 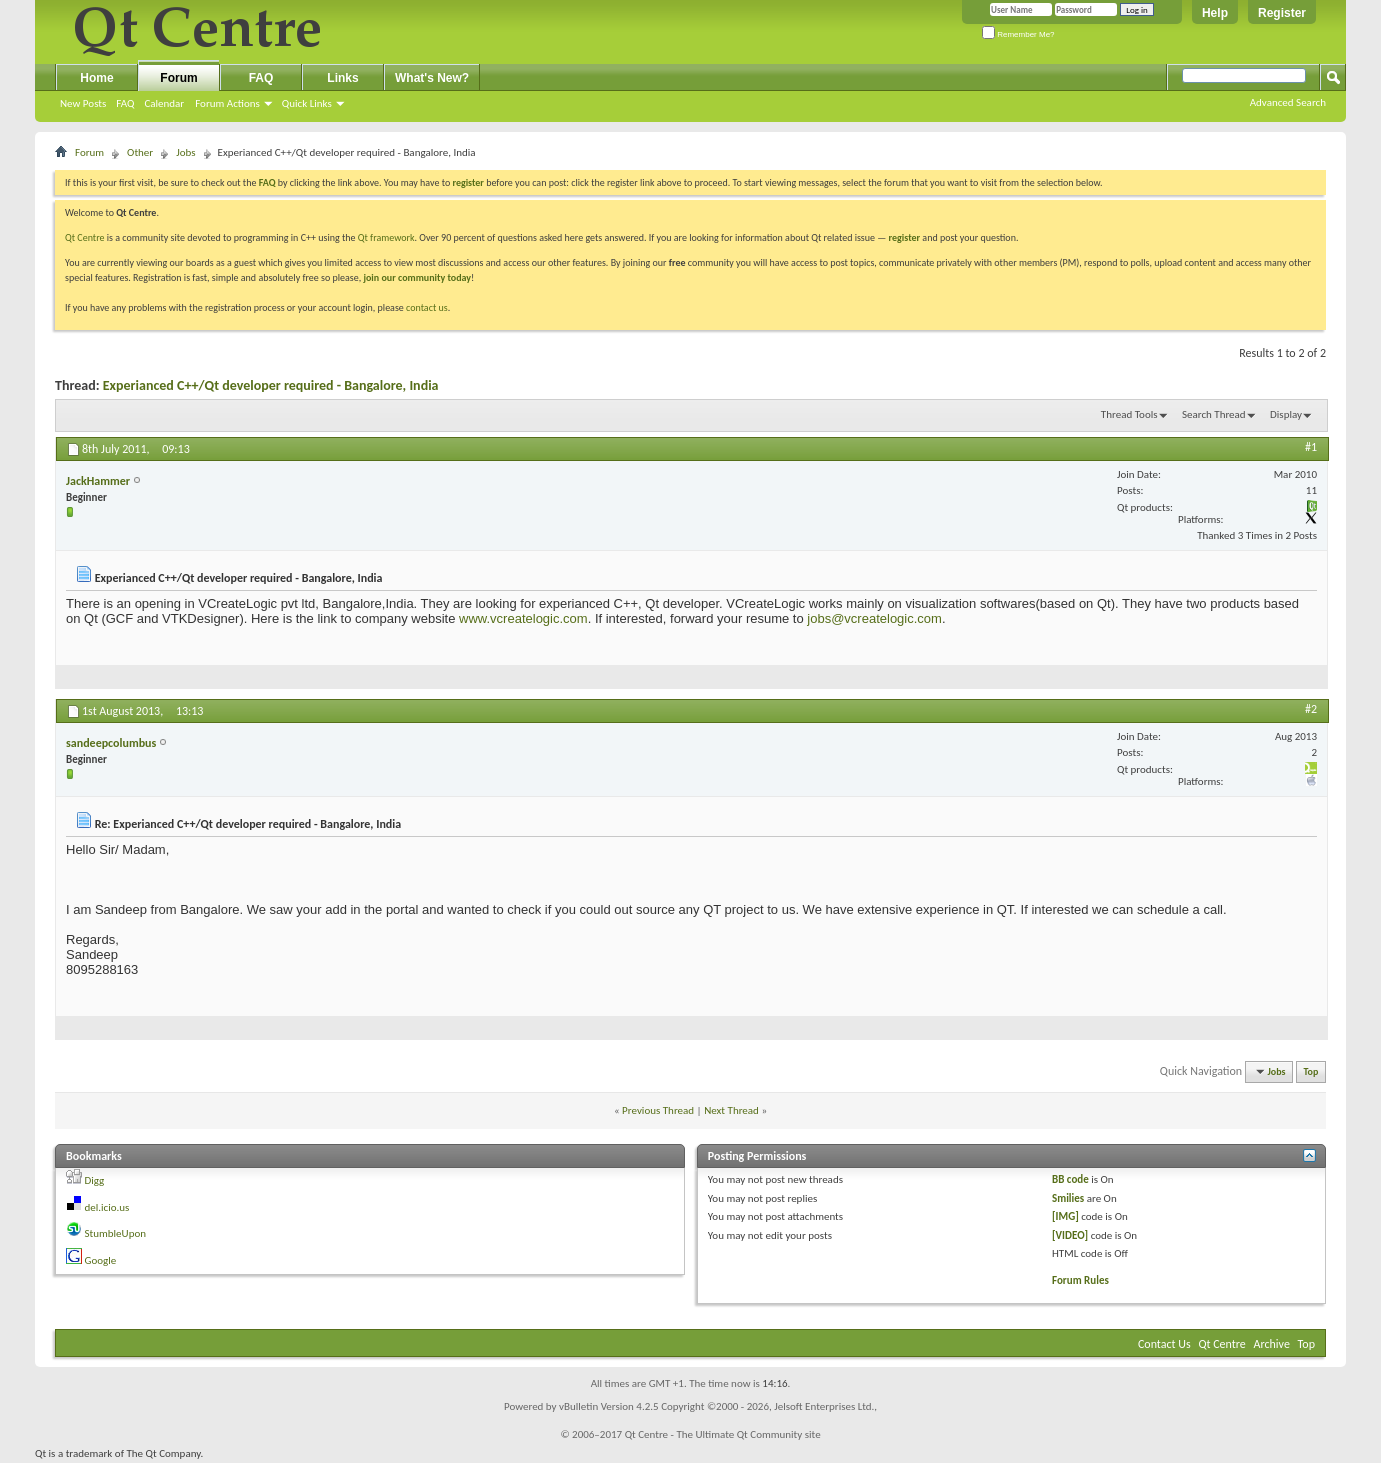 I want to click on Forum, so click(x=178, y=78).